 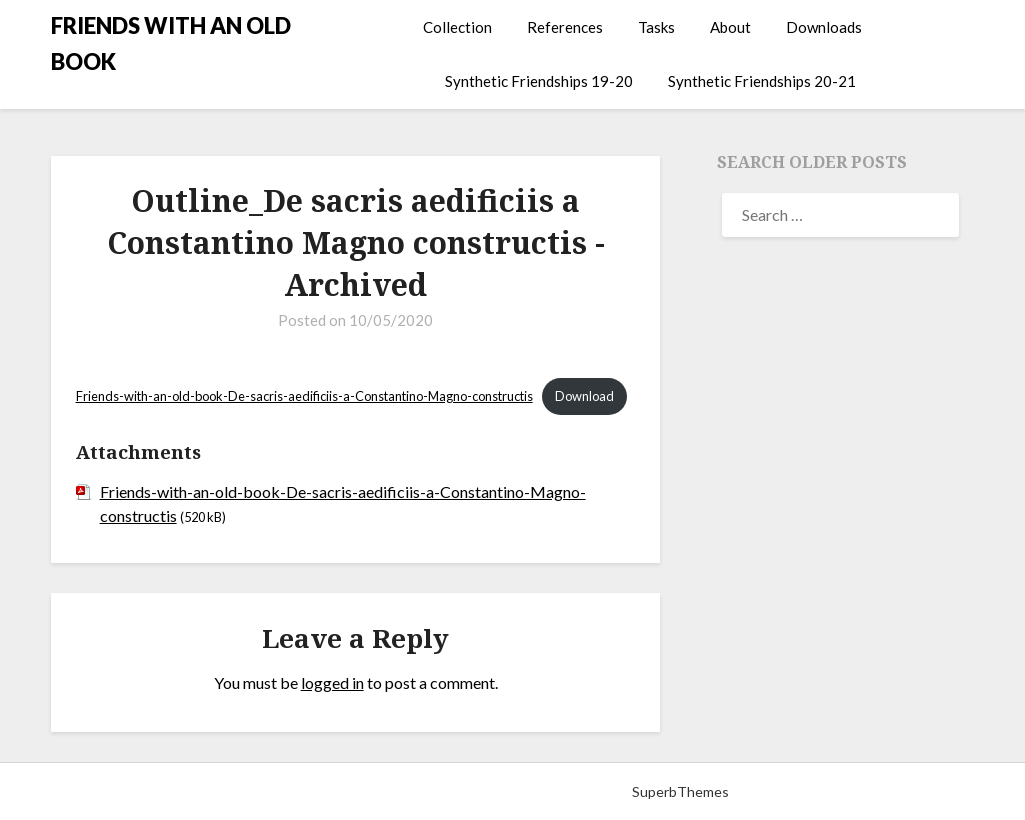 I want to click on FRIENDS WITH AN OLD BOOK, so click(x=171, y=43).